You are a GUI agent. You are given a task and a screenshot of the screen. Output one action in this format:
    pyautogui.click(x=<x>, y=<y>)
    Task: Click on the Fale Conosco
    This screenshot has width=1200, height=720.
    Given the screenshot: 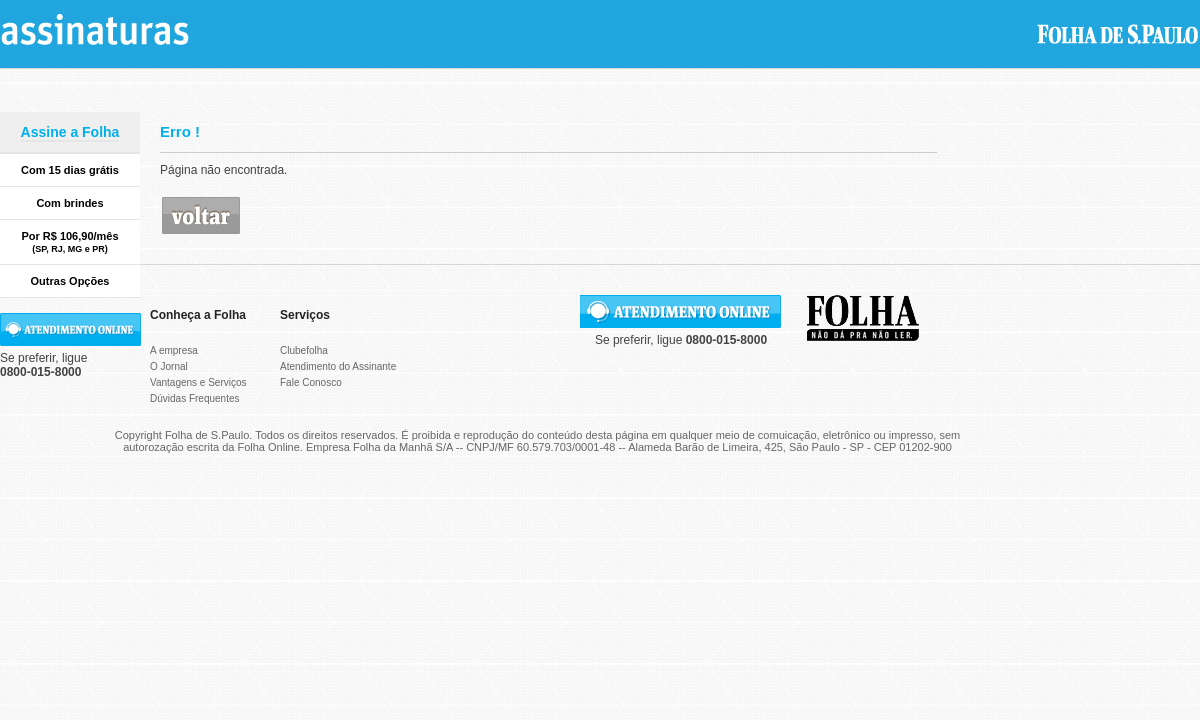 What is the action you would take?
    pyautogui.click(x=311, y=382)
    